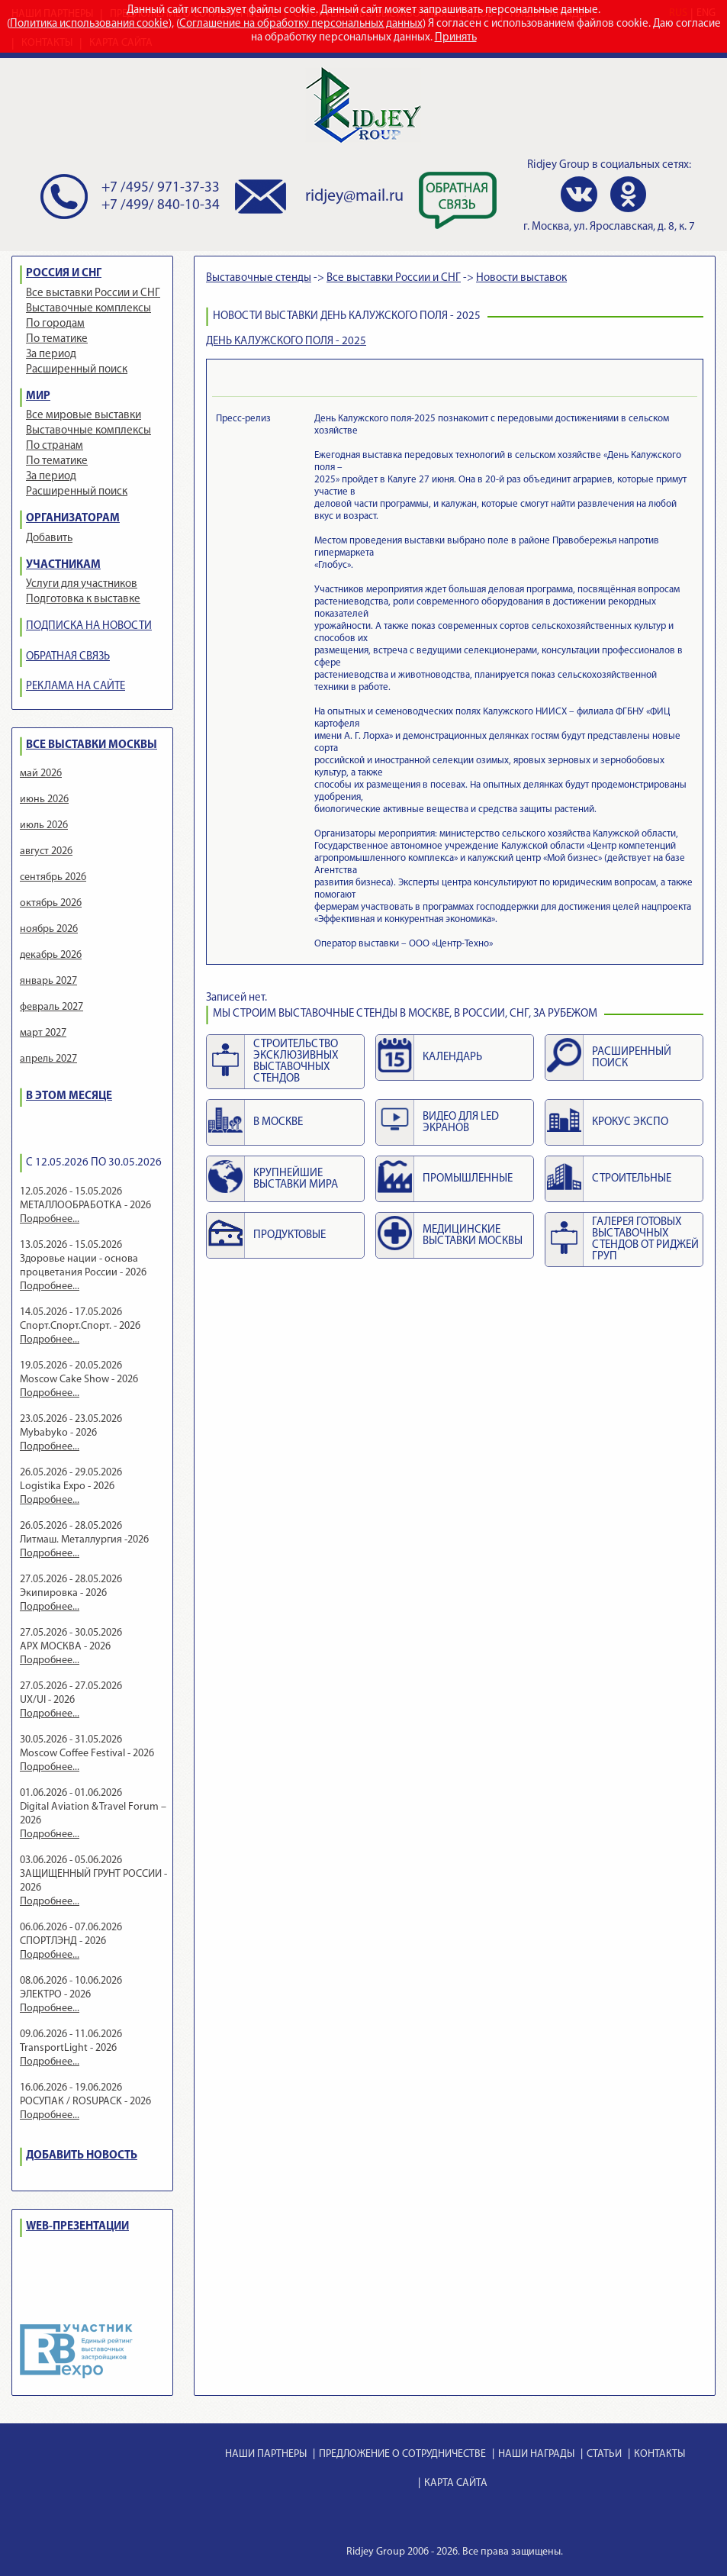 Image resolution: width=727 pixels, height=2576 pixels. Describe the element at coordinates (68, 657) in the screenshot. I see `ОБРАТНАЯ СВЯЗЬ` at that location.